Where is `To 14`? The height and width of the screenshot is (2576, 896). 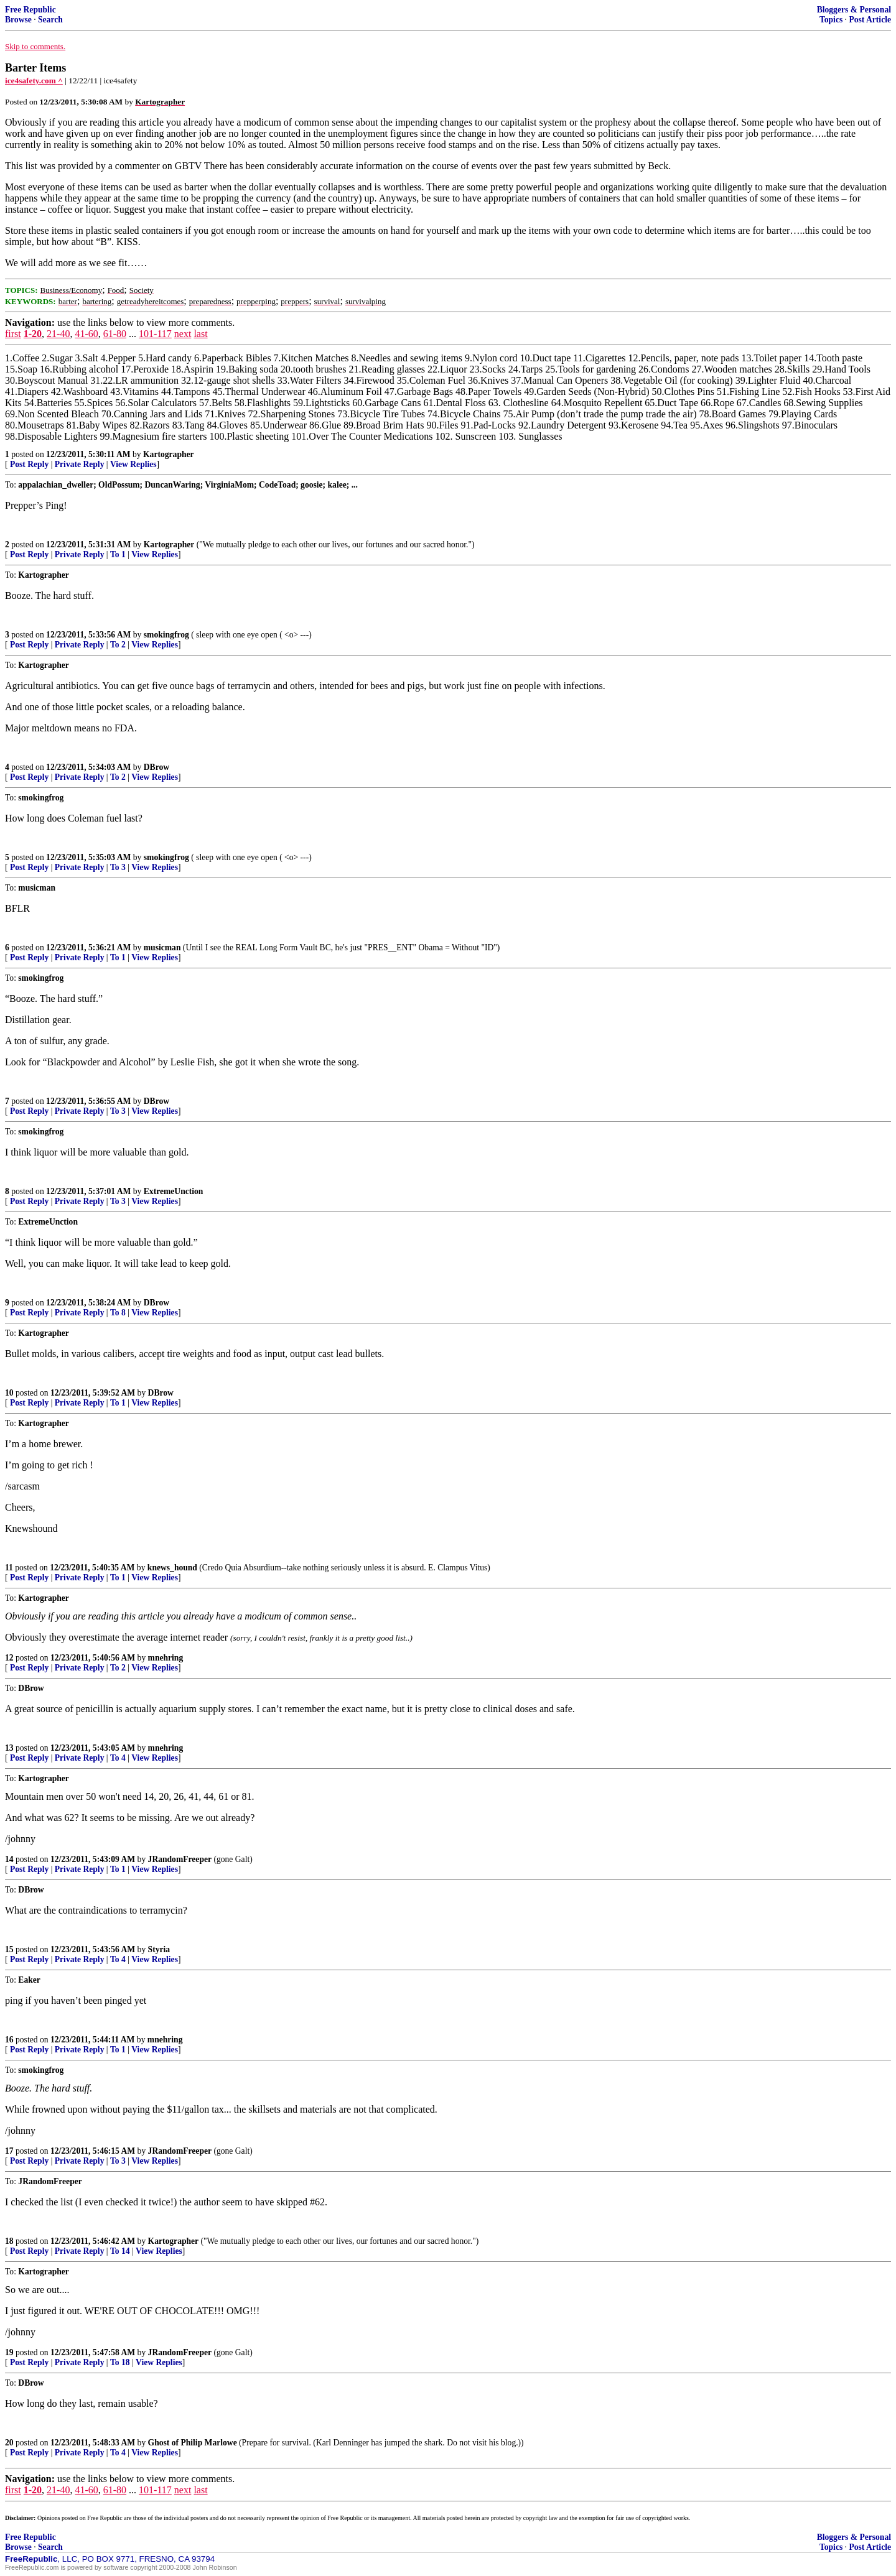 To 14 is located at coordinates (120, 2251).